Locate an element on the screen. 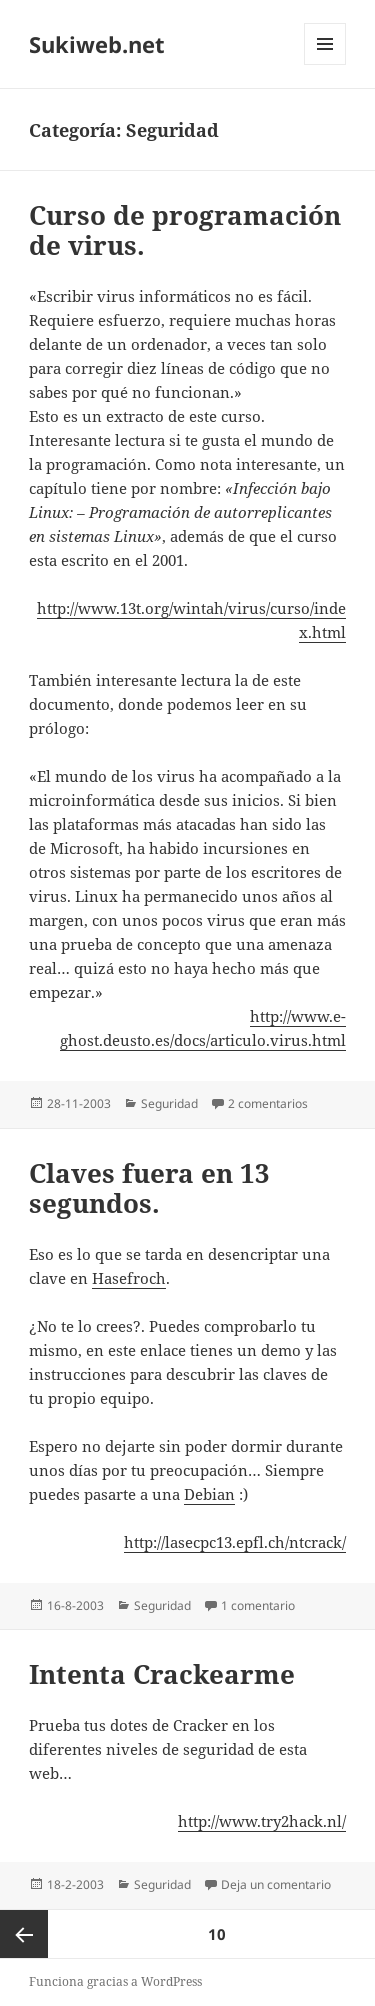  Curso de programación de virus. is located at coordinates (185, 230).